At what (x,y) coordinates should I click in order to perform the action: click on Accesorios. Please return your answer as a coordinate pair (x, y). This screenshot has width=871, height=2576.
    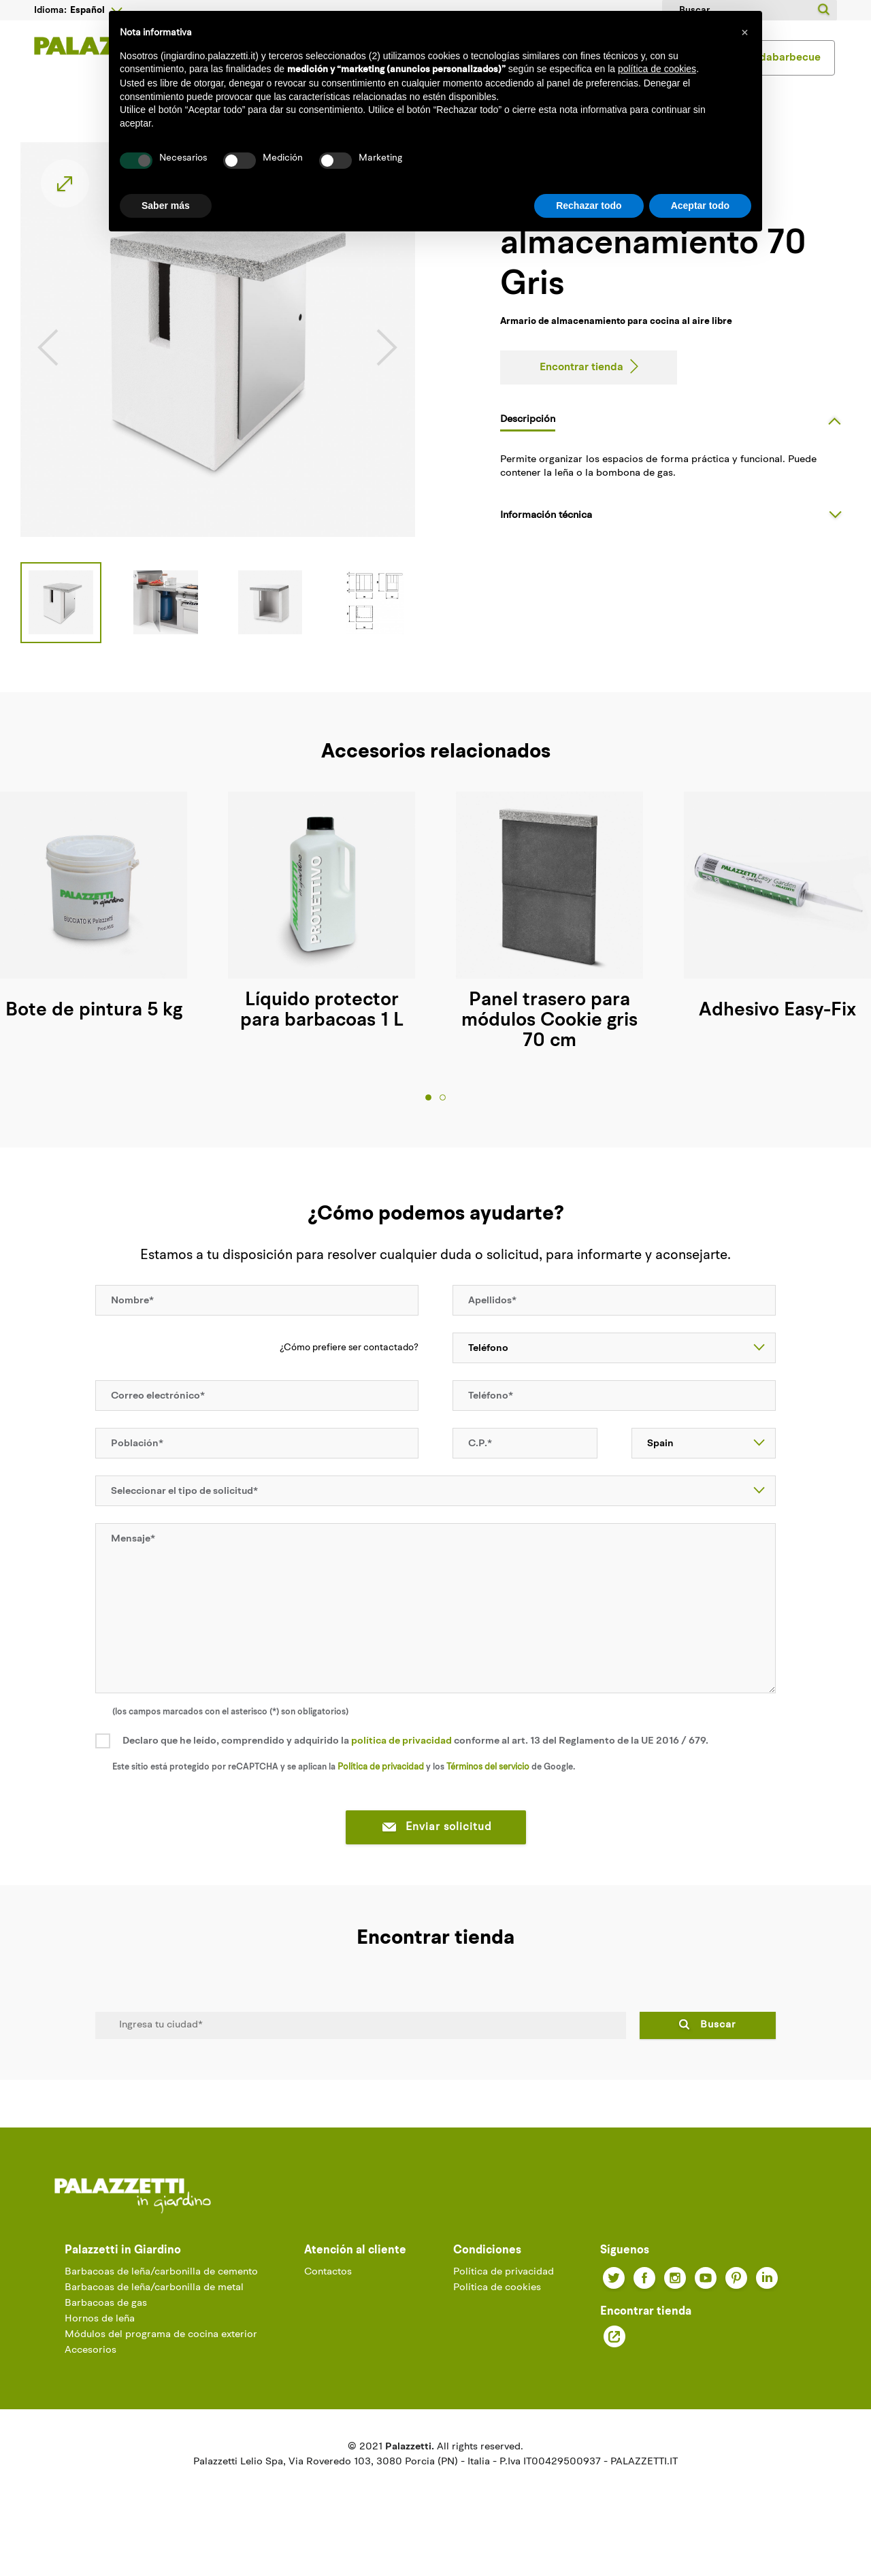
    Looking at the image, I should click on (90, 2374).